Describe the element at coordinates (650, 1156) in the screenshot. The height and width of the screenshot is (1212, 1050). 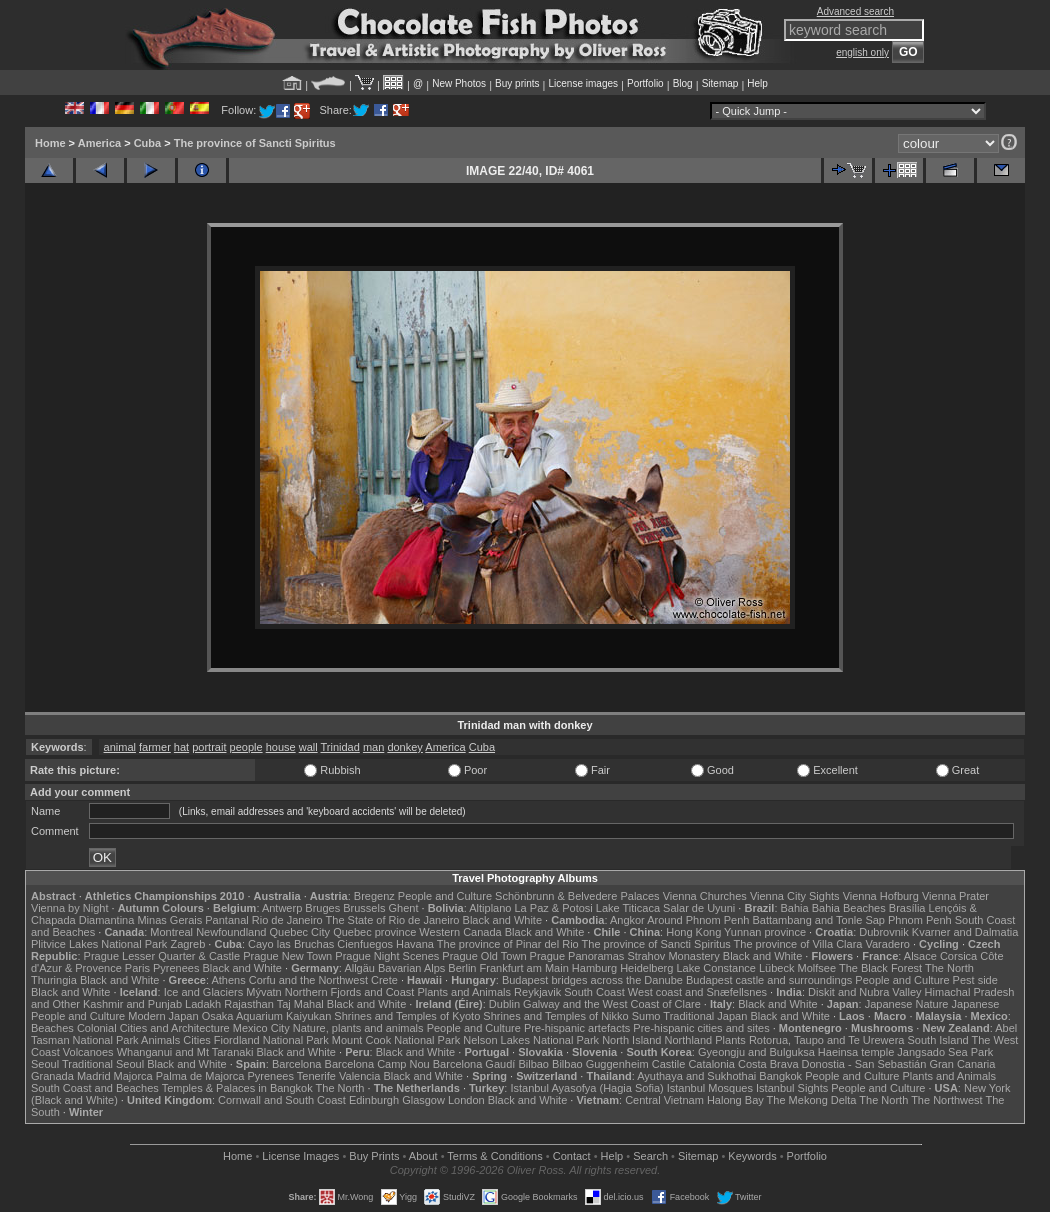
I see `Search` at that location.